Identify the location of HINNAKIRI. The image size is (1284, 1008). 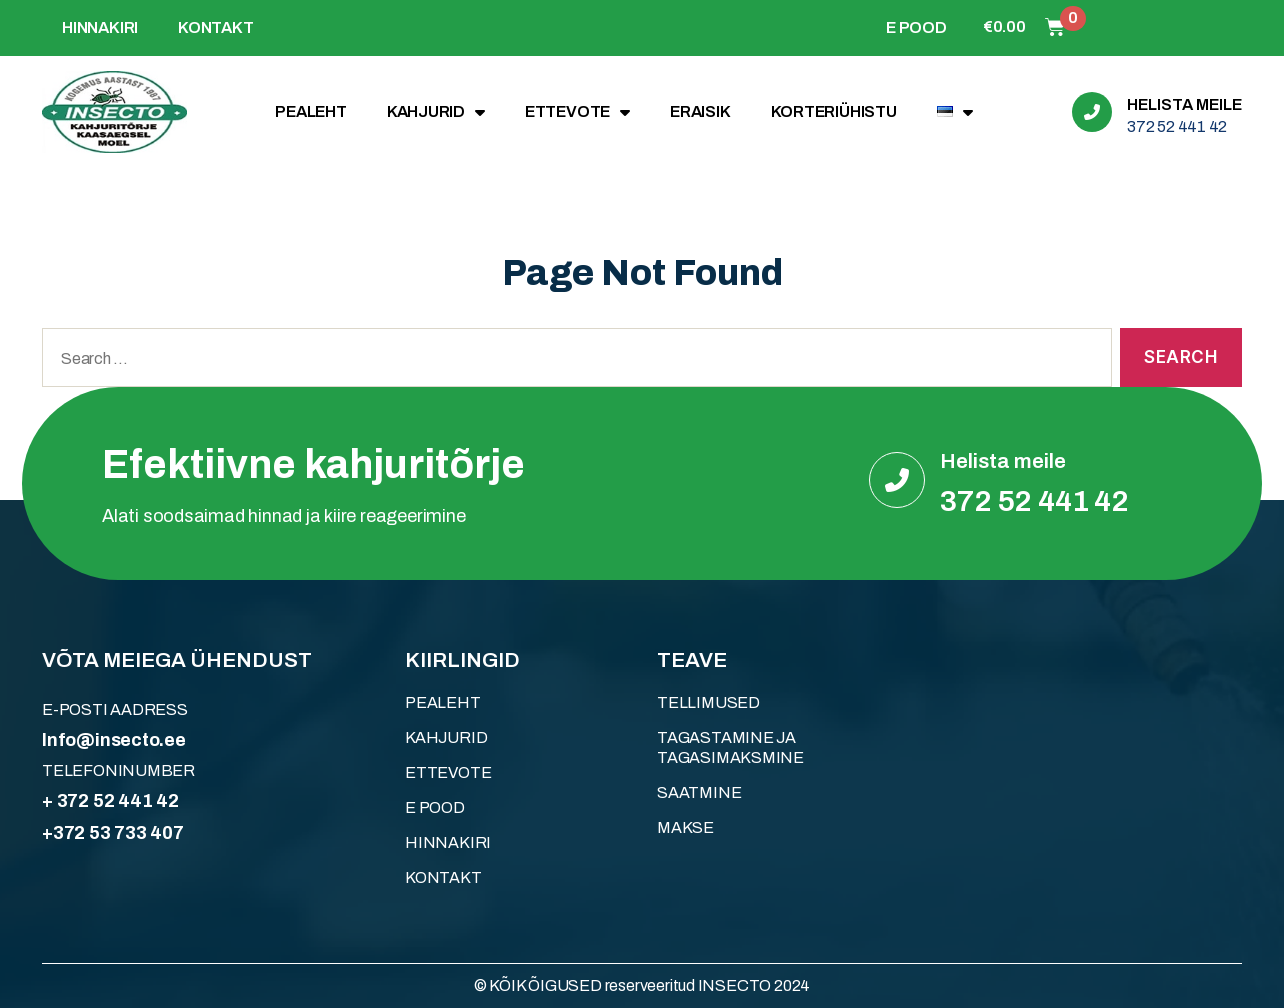
(100, 27).